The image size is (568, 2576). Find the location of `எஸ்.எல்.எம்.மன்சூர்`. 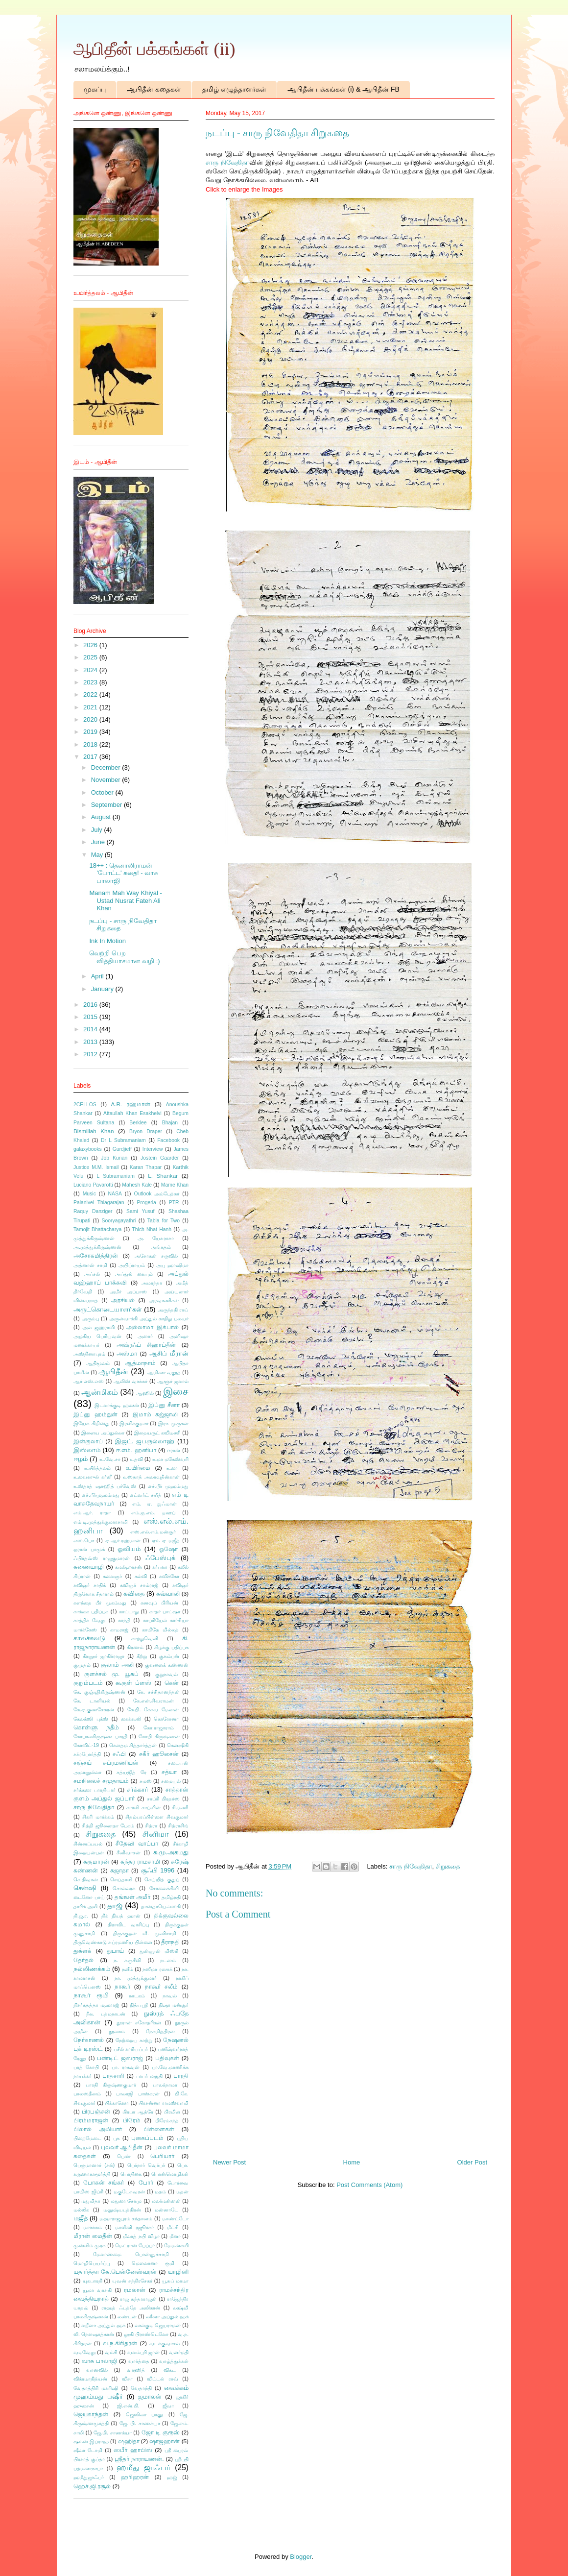

எஸ்.எல்.எம்.மன்சூர் is located at coordinates (153, 1531).